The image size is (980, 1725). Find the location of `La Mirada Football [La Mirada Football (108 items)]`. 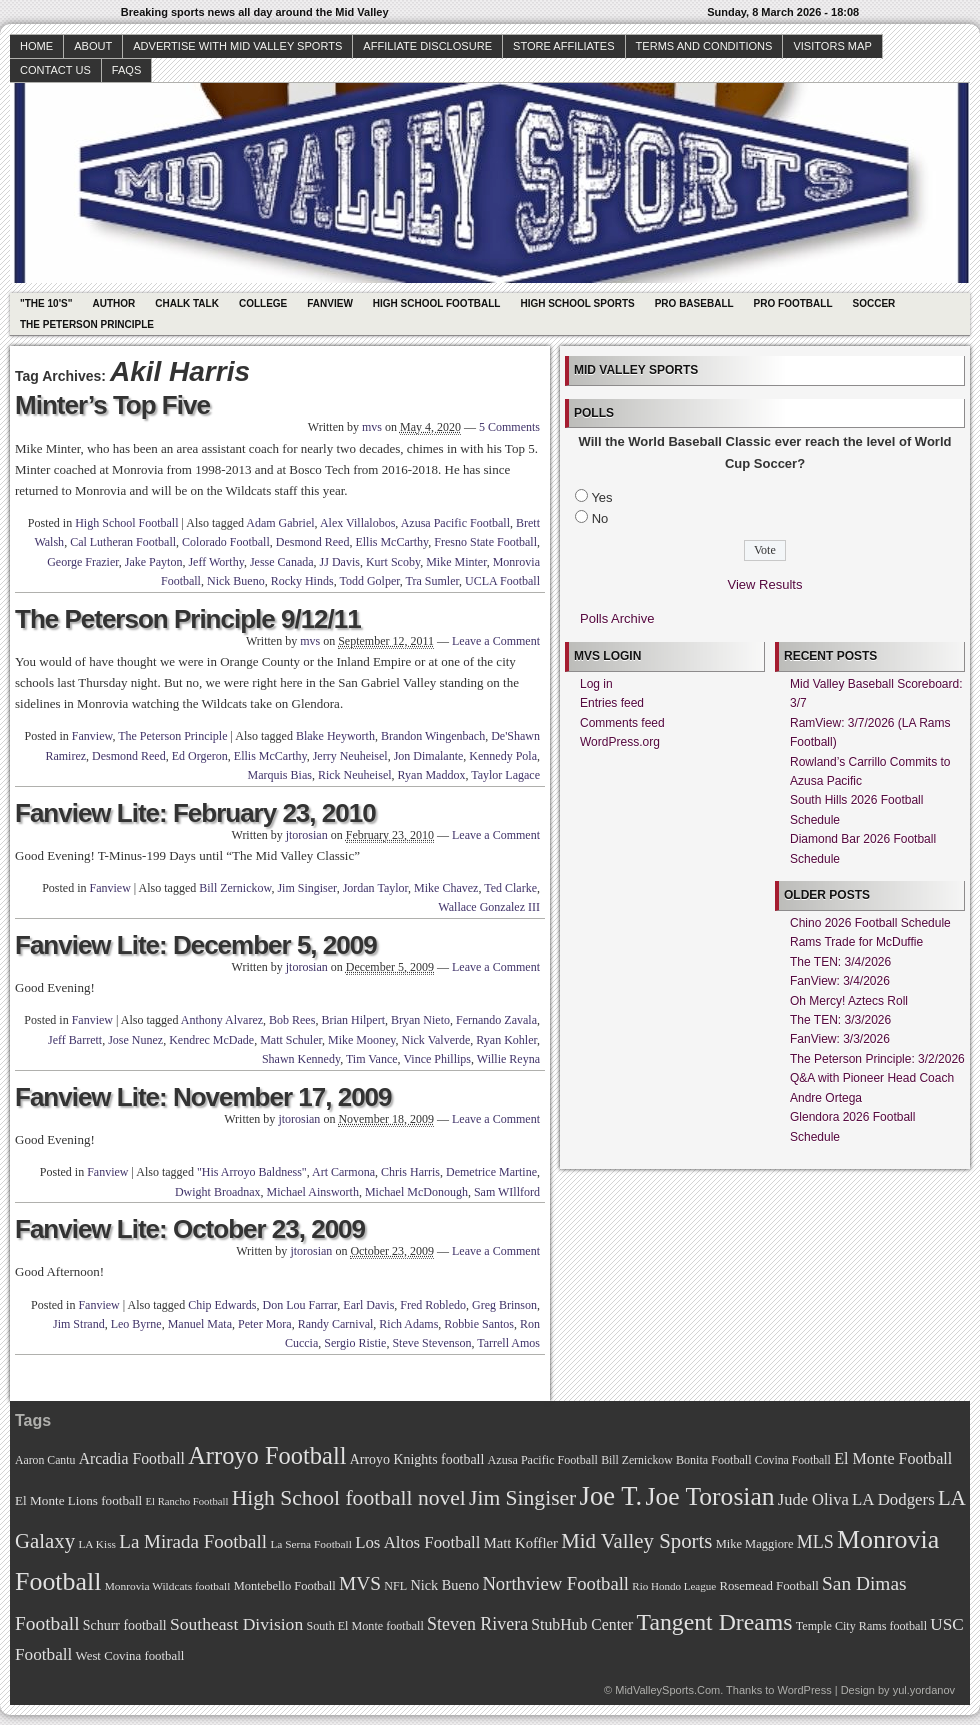

La Mirada Football [La Mirada Football (108 items)] is located at coordinates (193, 1541).